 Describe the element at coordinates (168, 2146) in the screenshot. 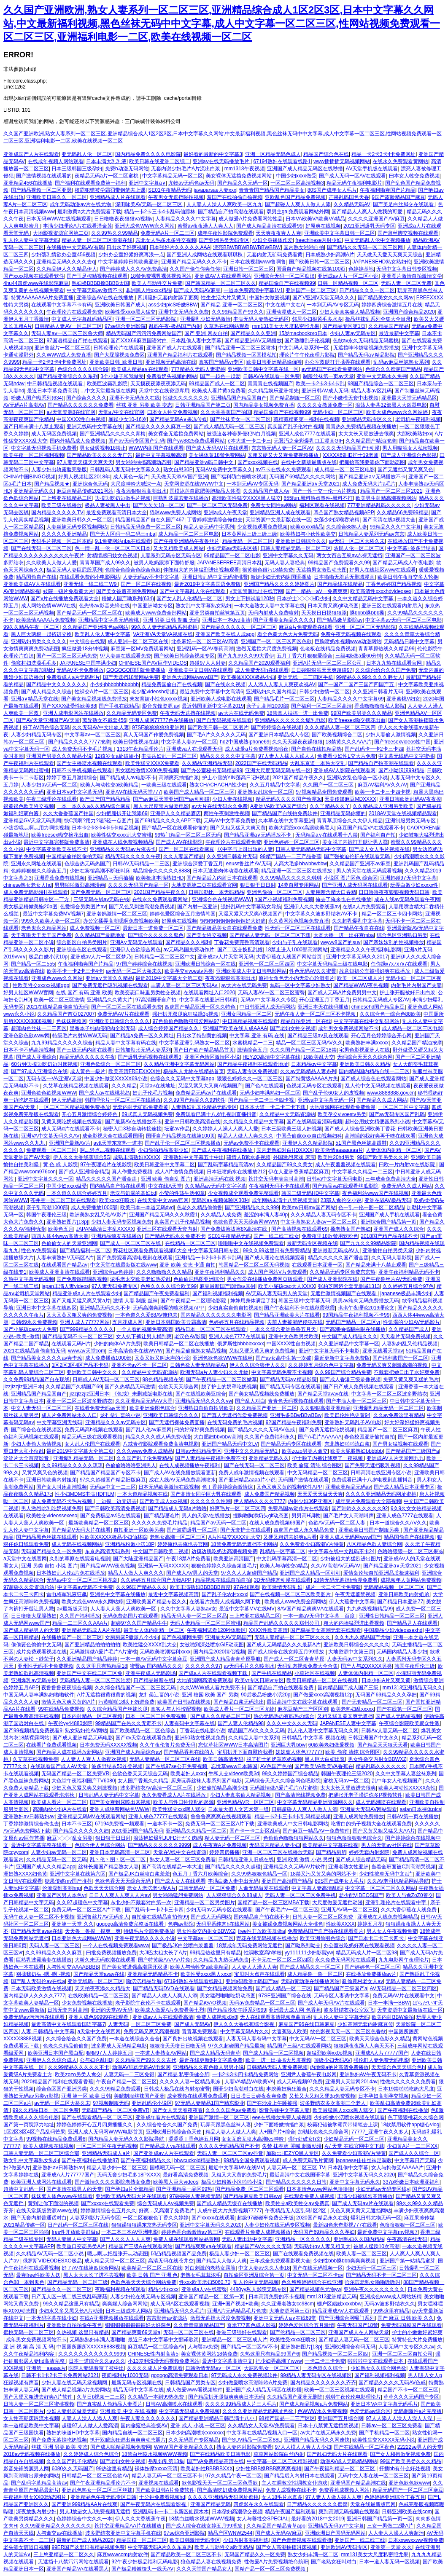

I see `国产精品成人va在线观看` at that location.